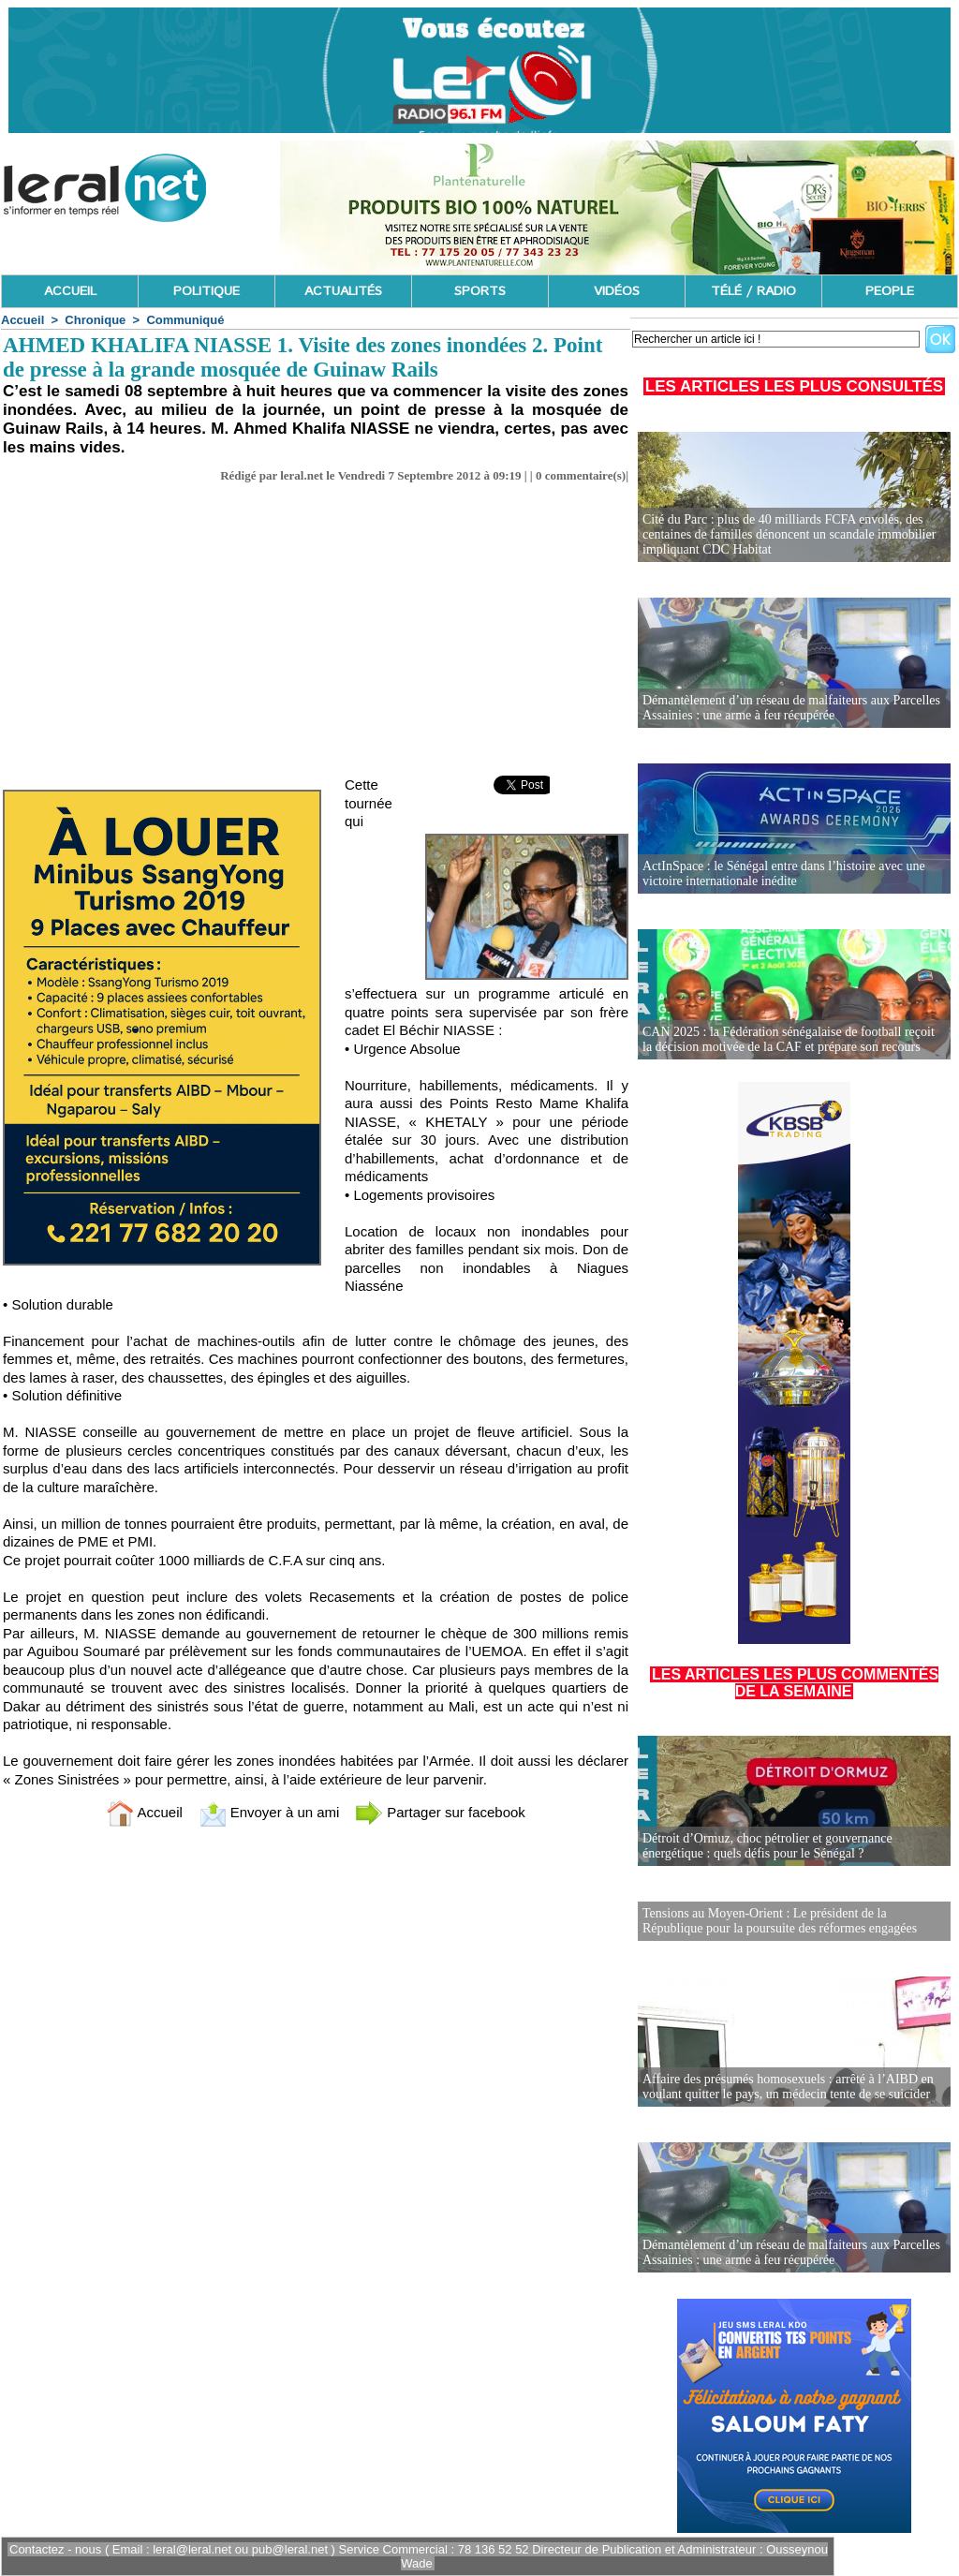 This screenshot has width=959, height=2576. I want to click on Détroit d’Ormuz, choc pétrolier et gouvernance énergétique : quels défis pour le Sénégal ?, so click(767, 1845).